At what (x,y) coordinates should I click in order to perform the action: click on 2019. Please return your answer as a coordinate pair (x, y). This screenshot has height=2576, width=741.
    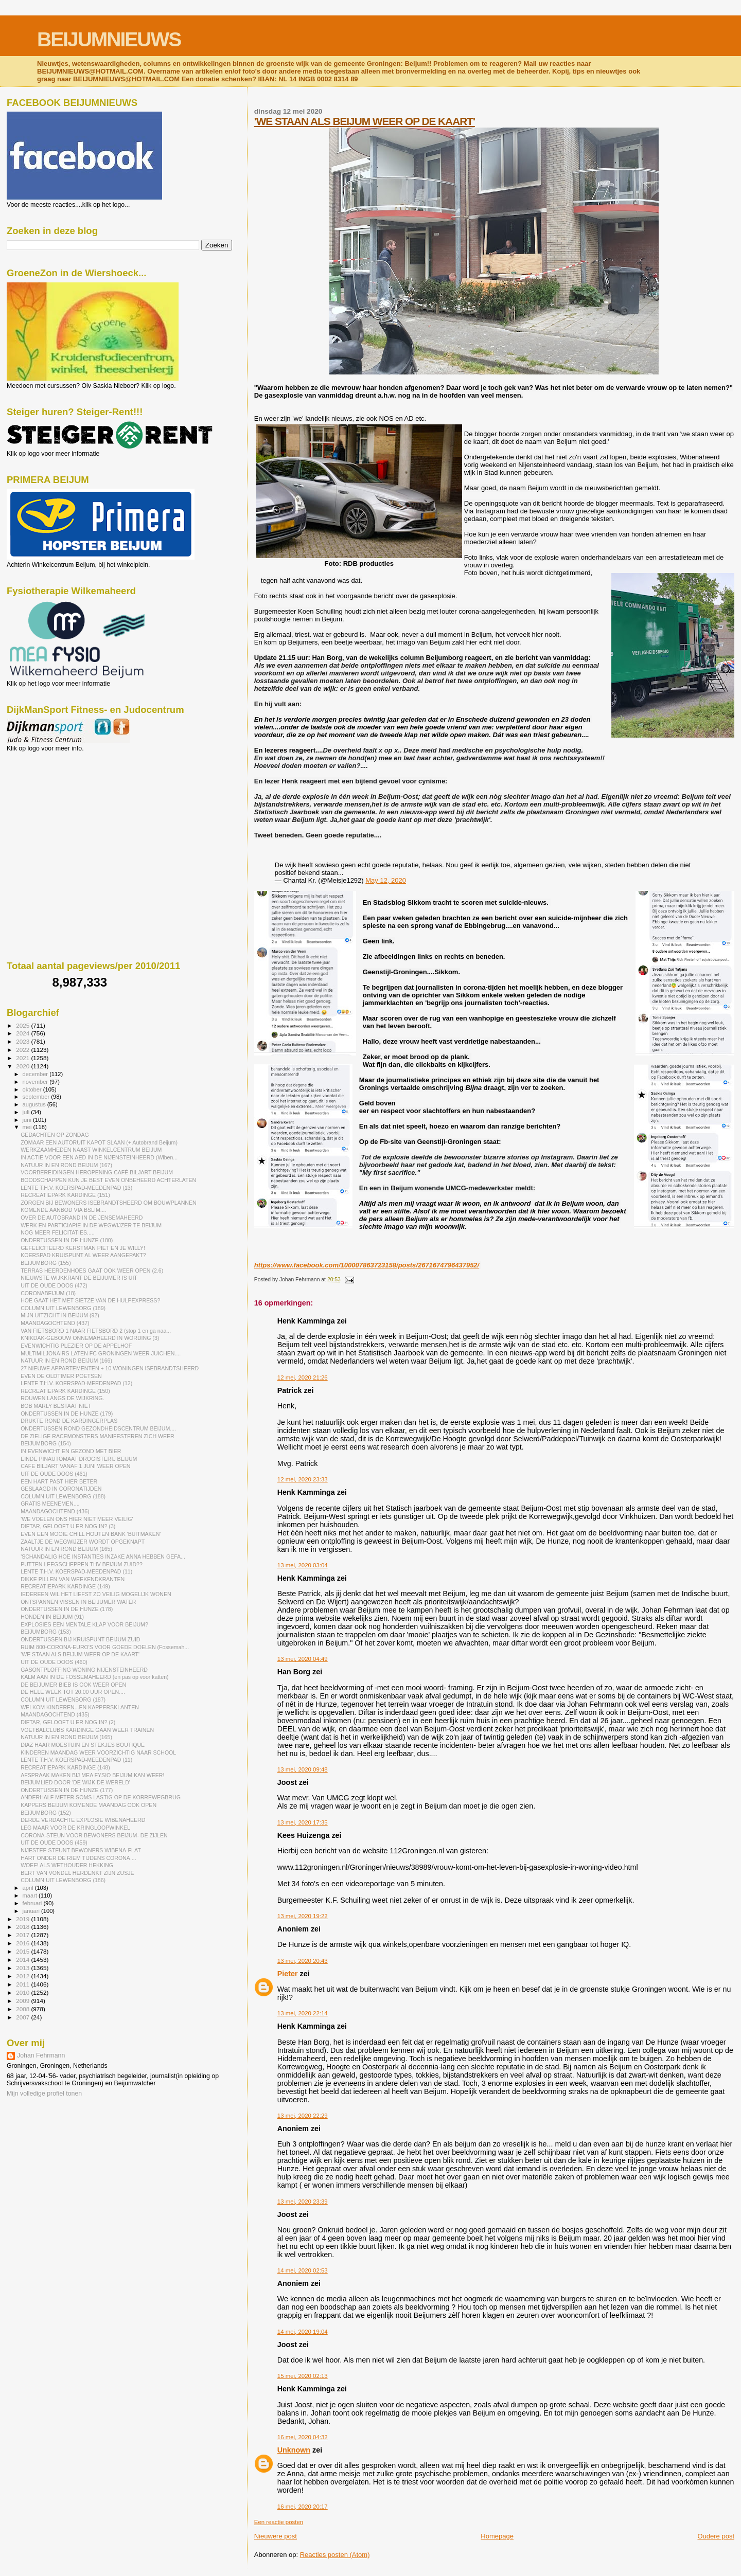
    Looking at the image, I should click on (23, 1919).